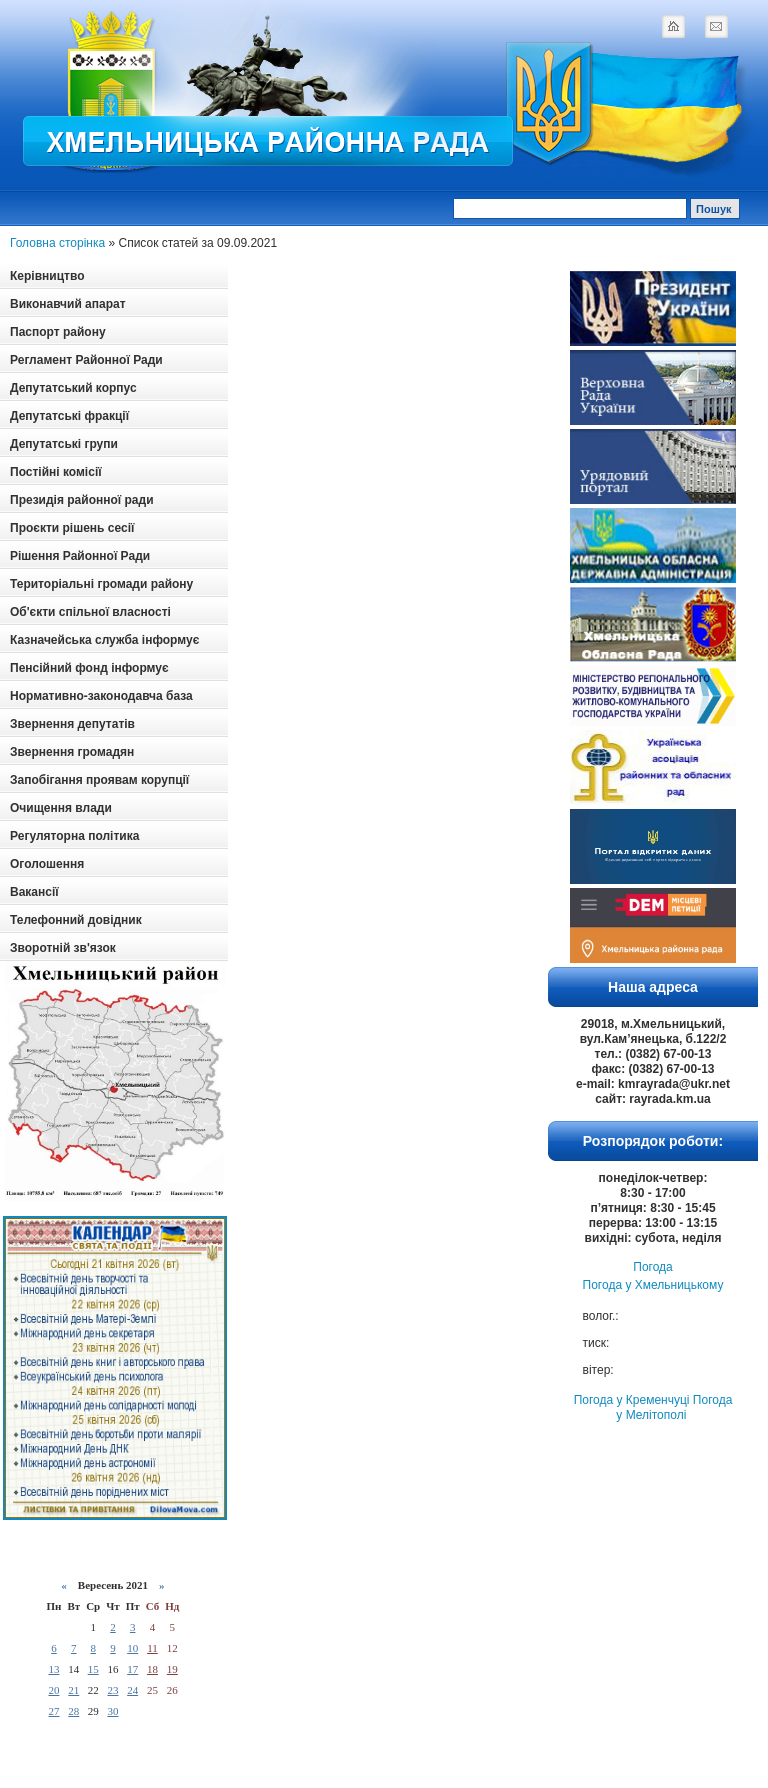  I want to click on 21, so click(73, 1690).